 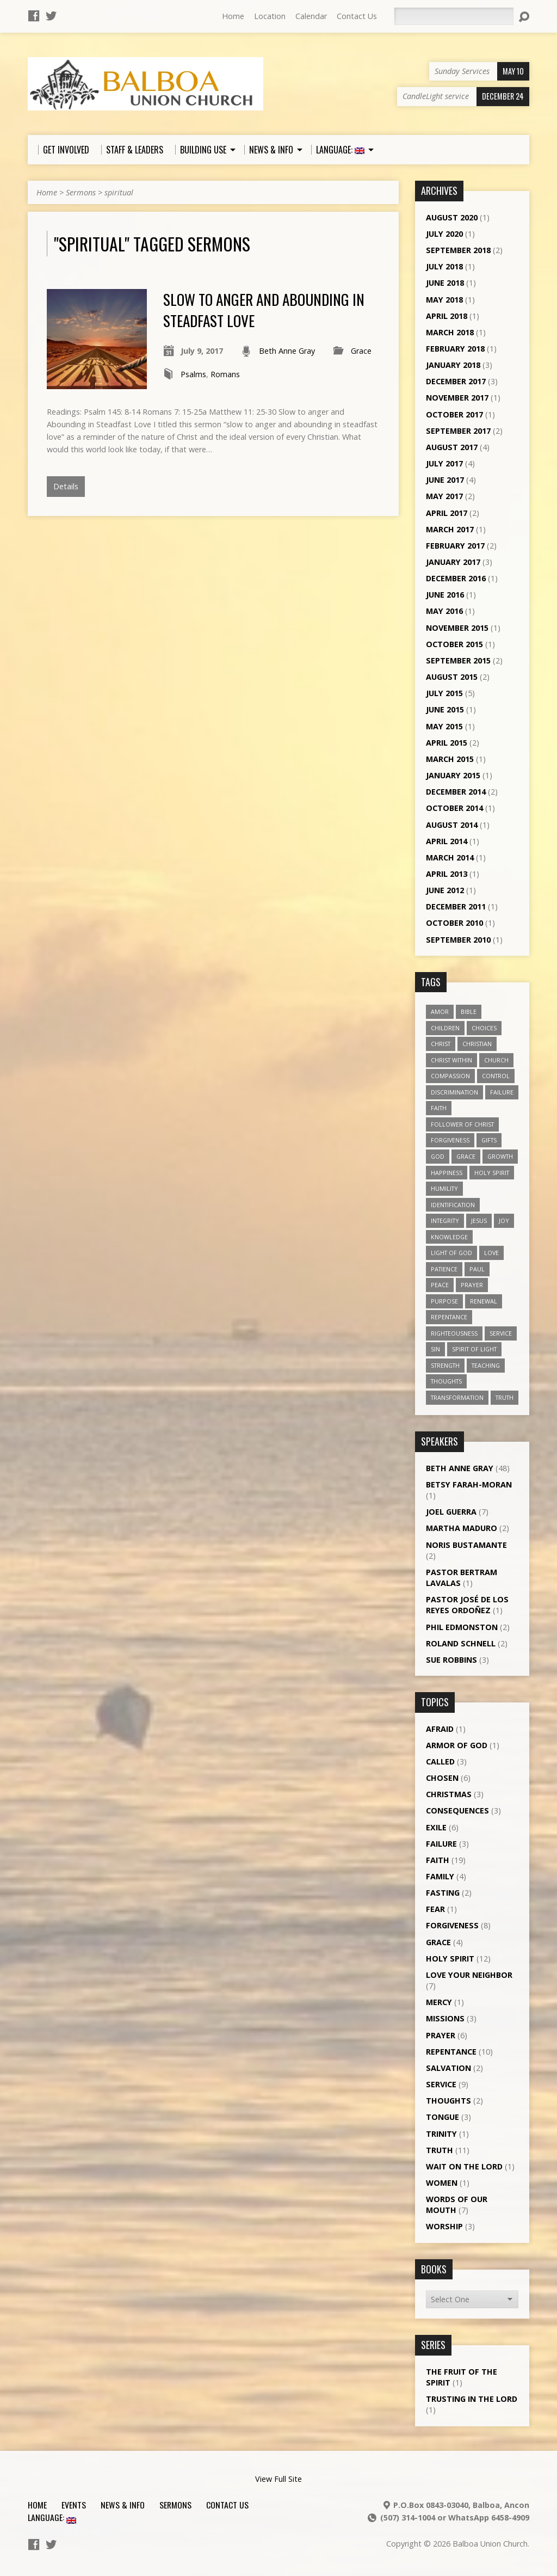 What do you see at coordinates (440, 1285) in the screenshot?
I see `peace [peace (12 items)]` at bounding box center [440, 1285].